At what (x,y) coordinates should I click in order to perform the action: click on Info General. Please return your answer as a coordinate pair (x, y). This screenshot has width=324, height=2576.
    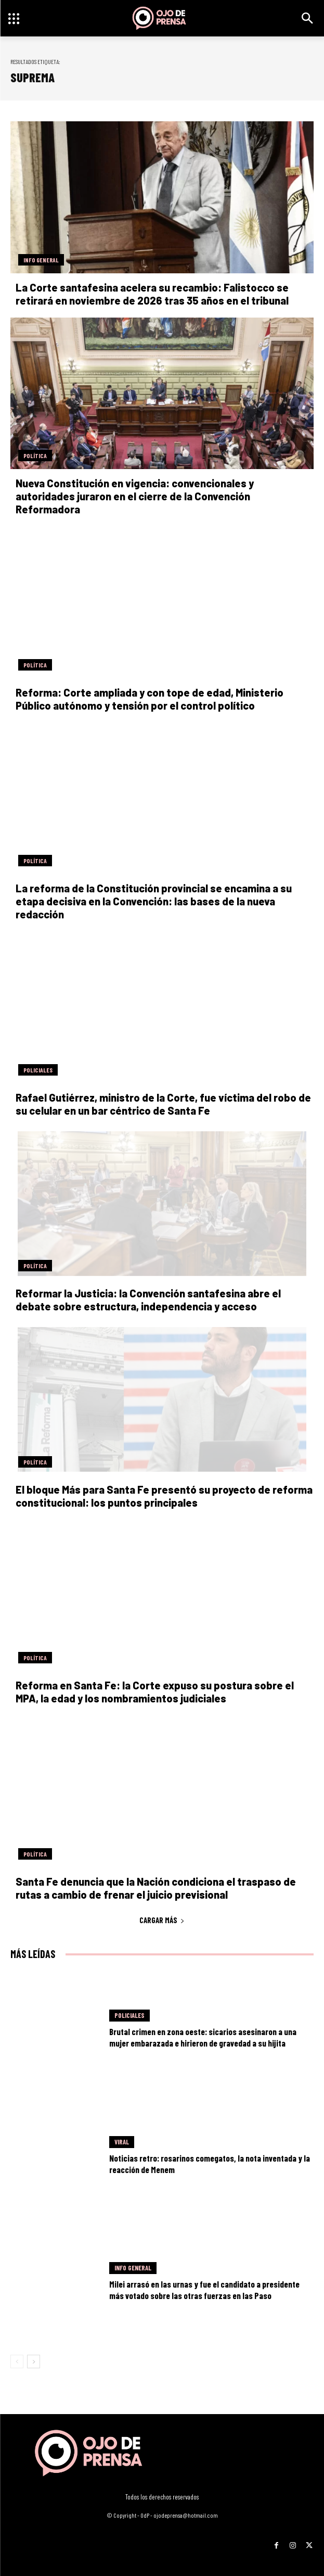
    Looking at the image, I should click on (41, 259).